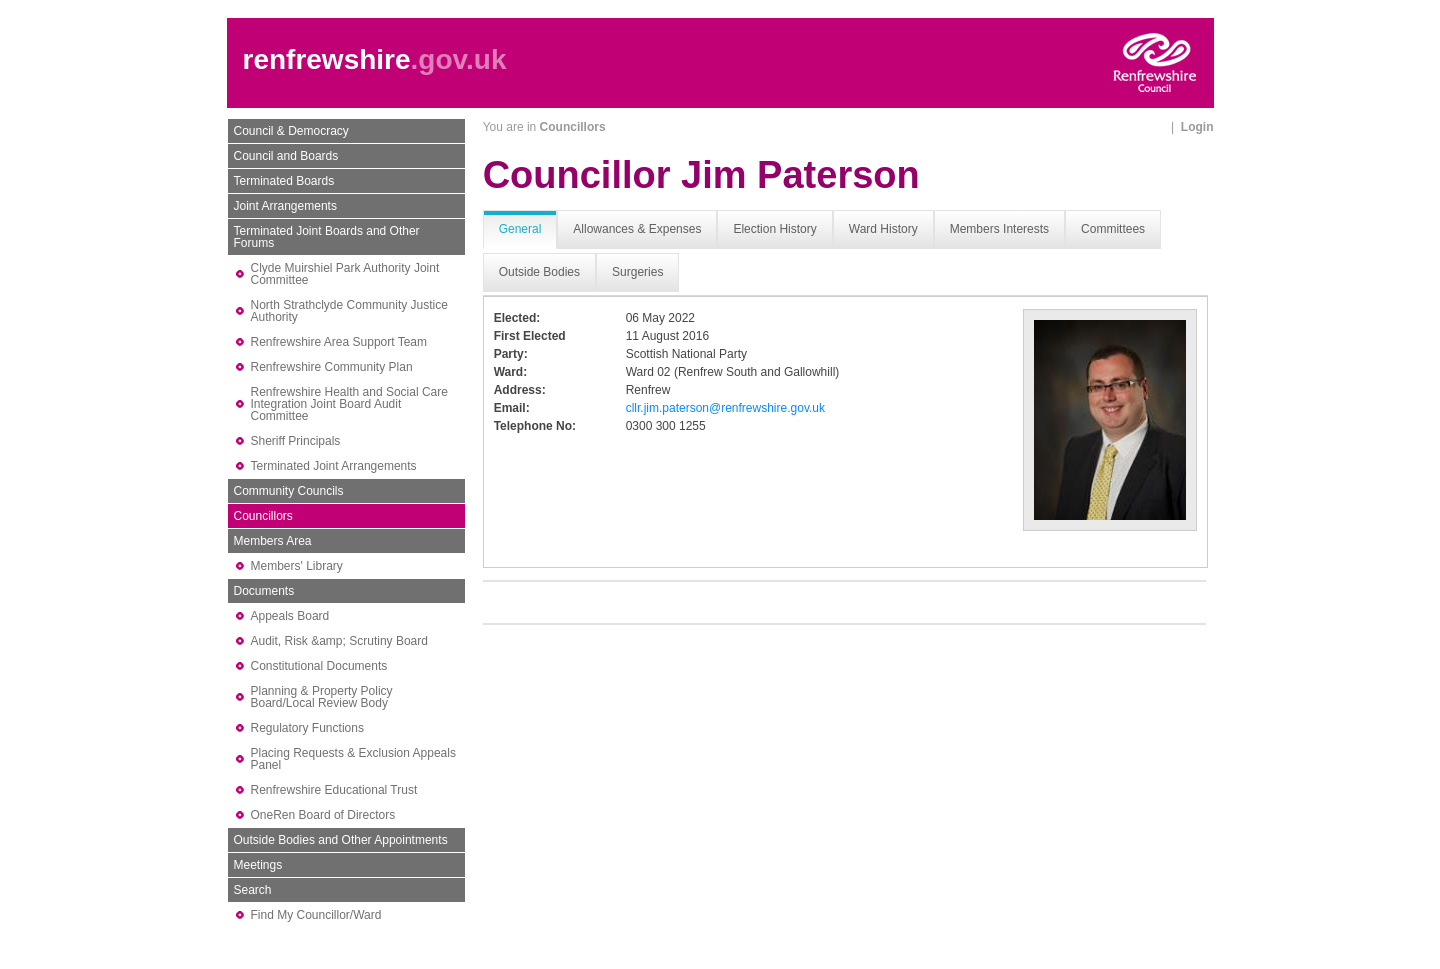 The height and width of the screenshot is (969, 1440). I want to click on Renfrewshire Educational Trust, so click(334, 790).